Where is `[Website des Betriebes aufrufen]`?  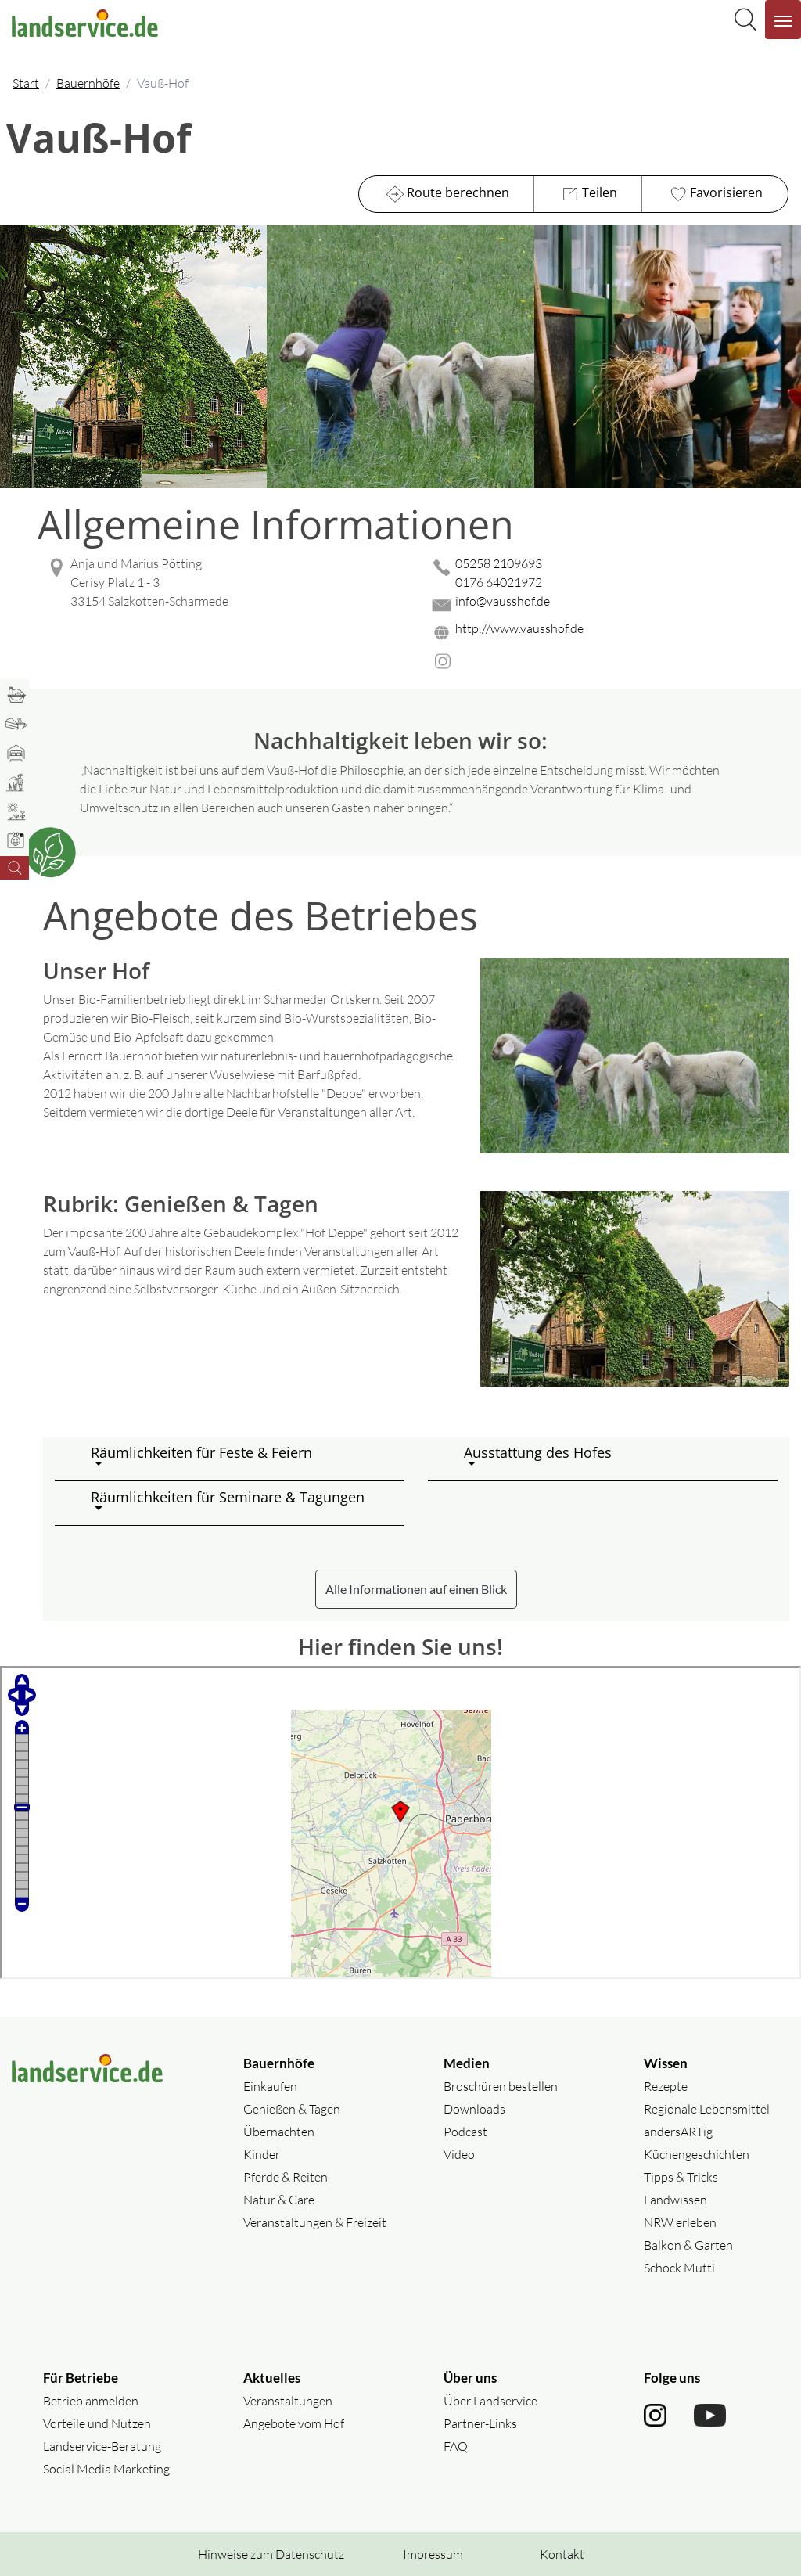 [Website des Betriebes aufrufen] is located at coordinates (608, 632).